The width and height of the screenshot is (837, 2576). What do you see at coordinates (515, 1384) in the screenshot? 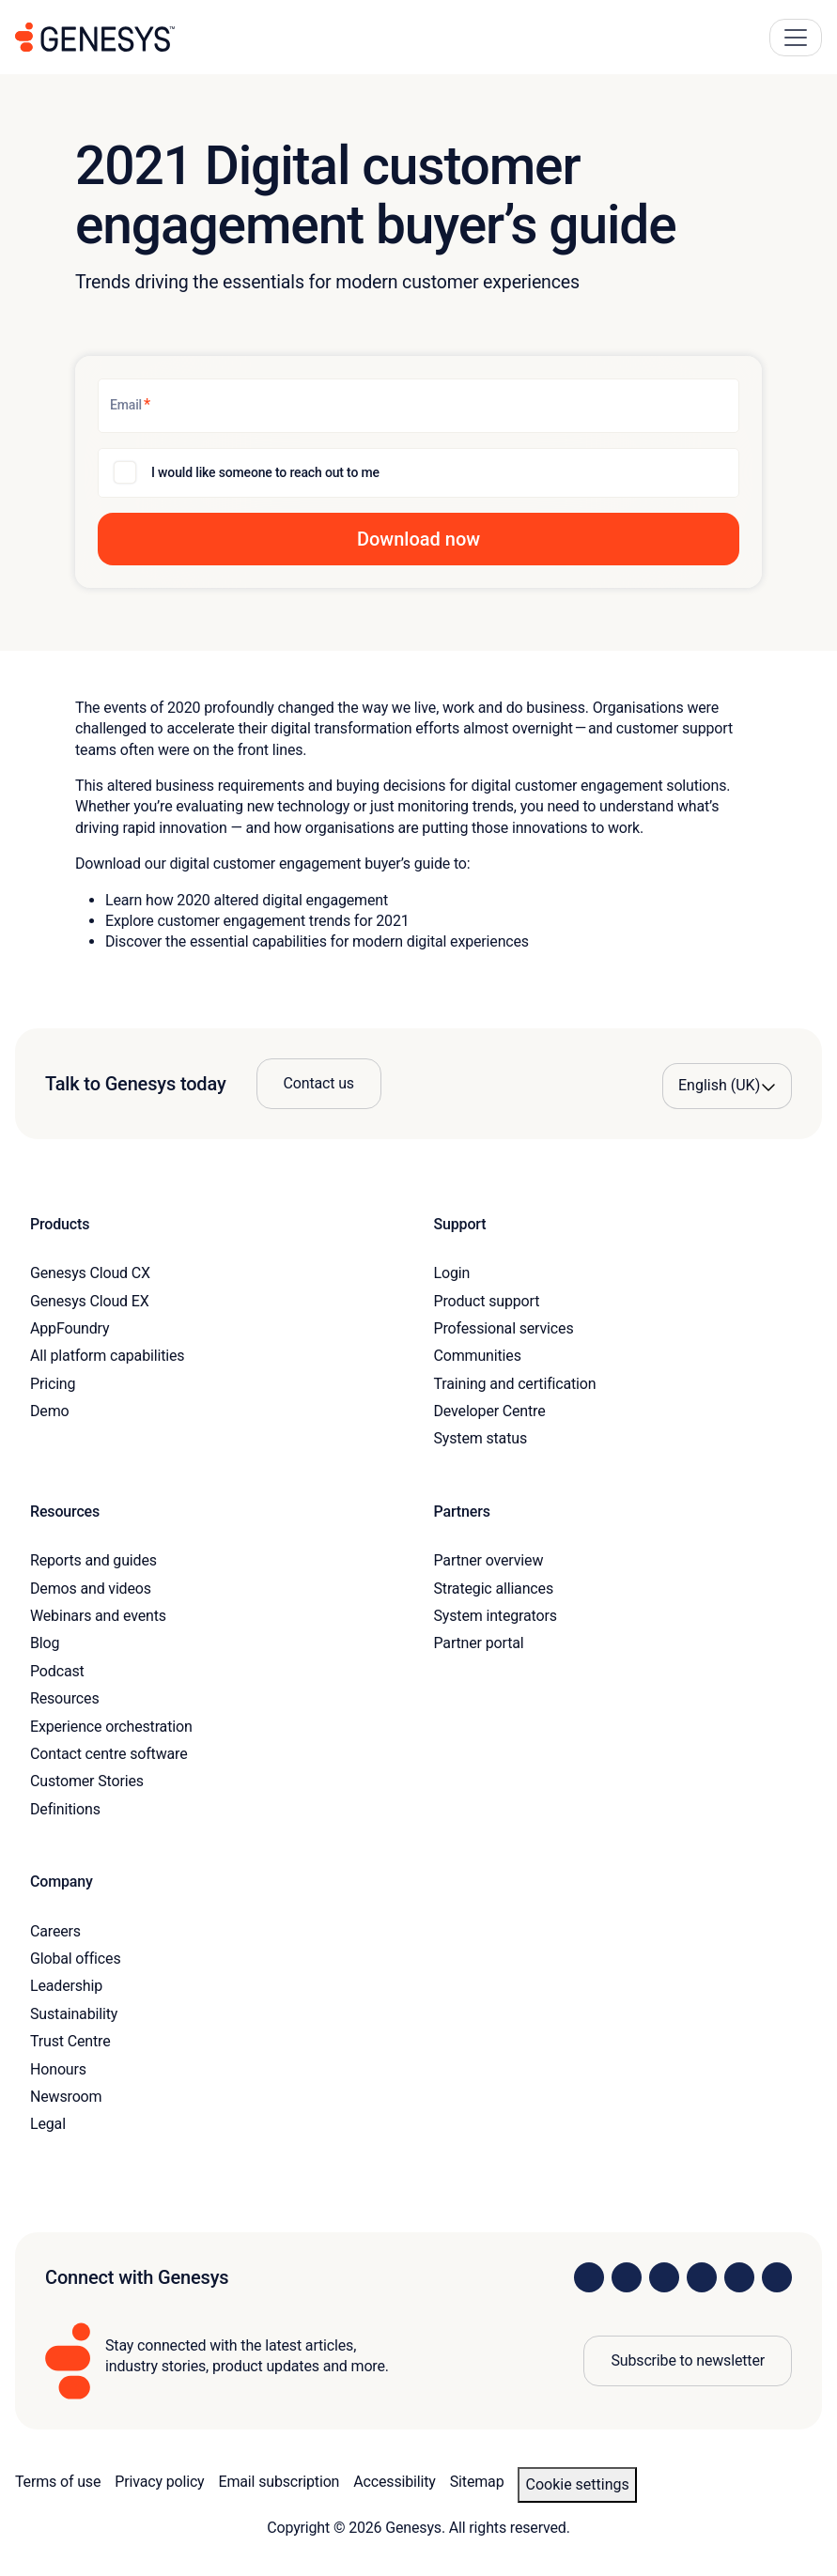
I see `Training and certification` at bounding box center [515, 1384].